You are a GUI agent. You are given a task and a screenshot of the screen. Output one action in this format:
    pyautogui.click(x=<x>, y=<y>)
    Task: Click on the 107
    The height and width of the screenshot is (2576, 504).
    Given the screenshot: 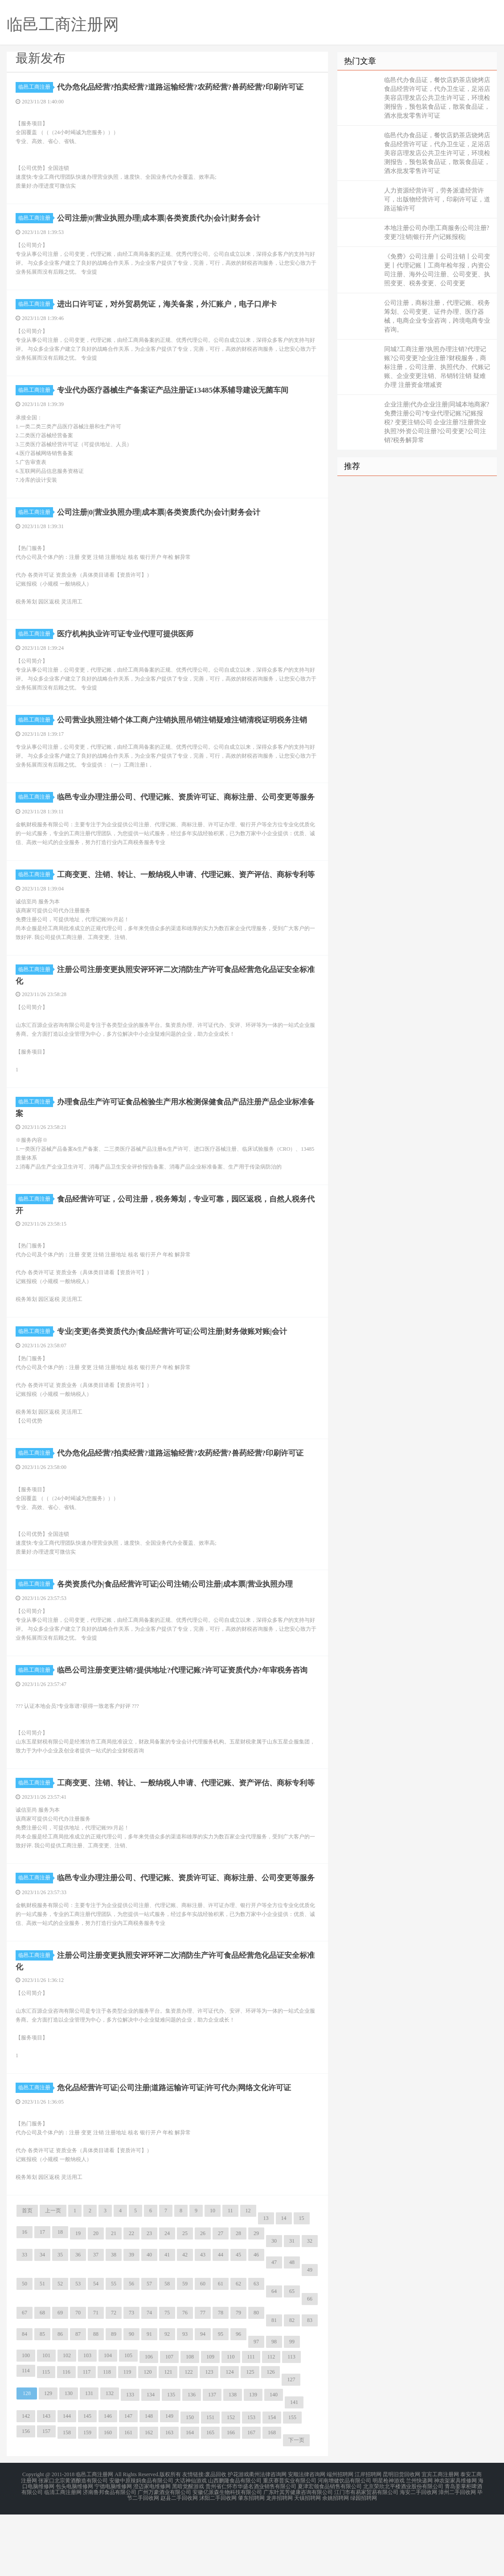 What is the action you would take?
    pyautogui.click(x=169, y=2421)
    